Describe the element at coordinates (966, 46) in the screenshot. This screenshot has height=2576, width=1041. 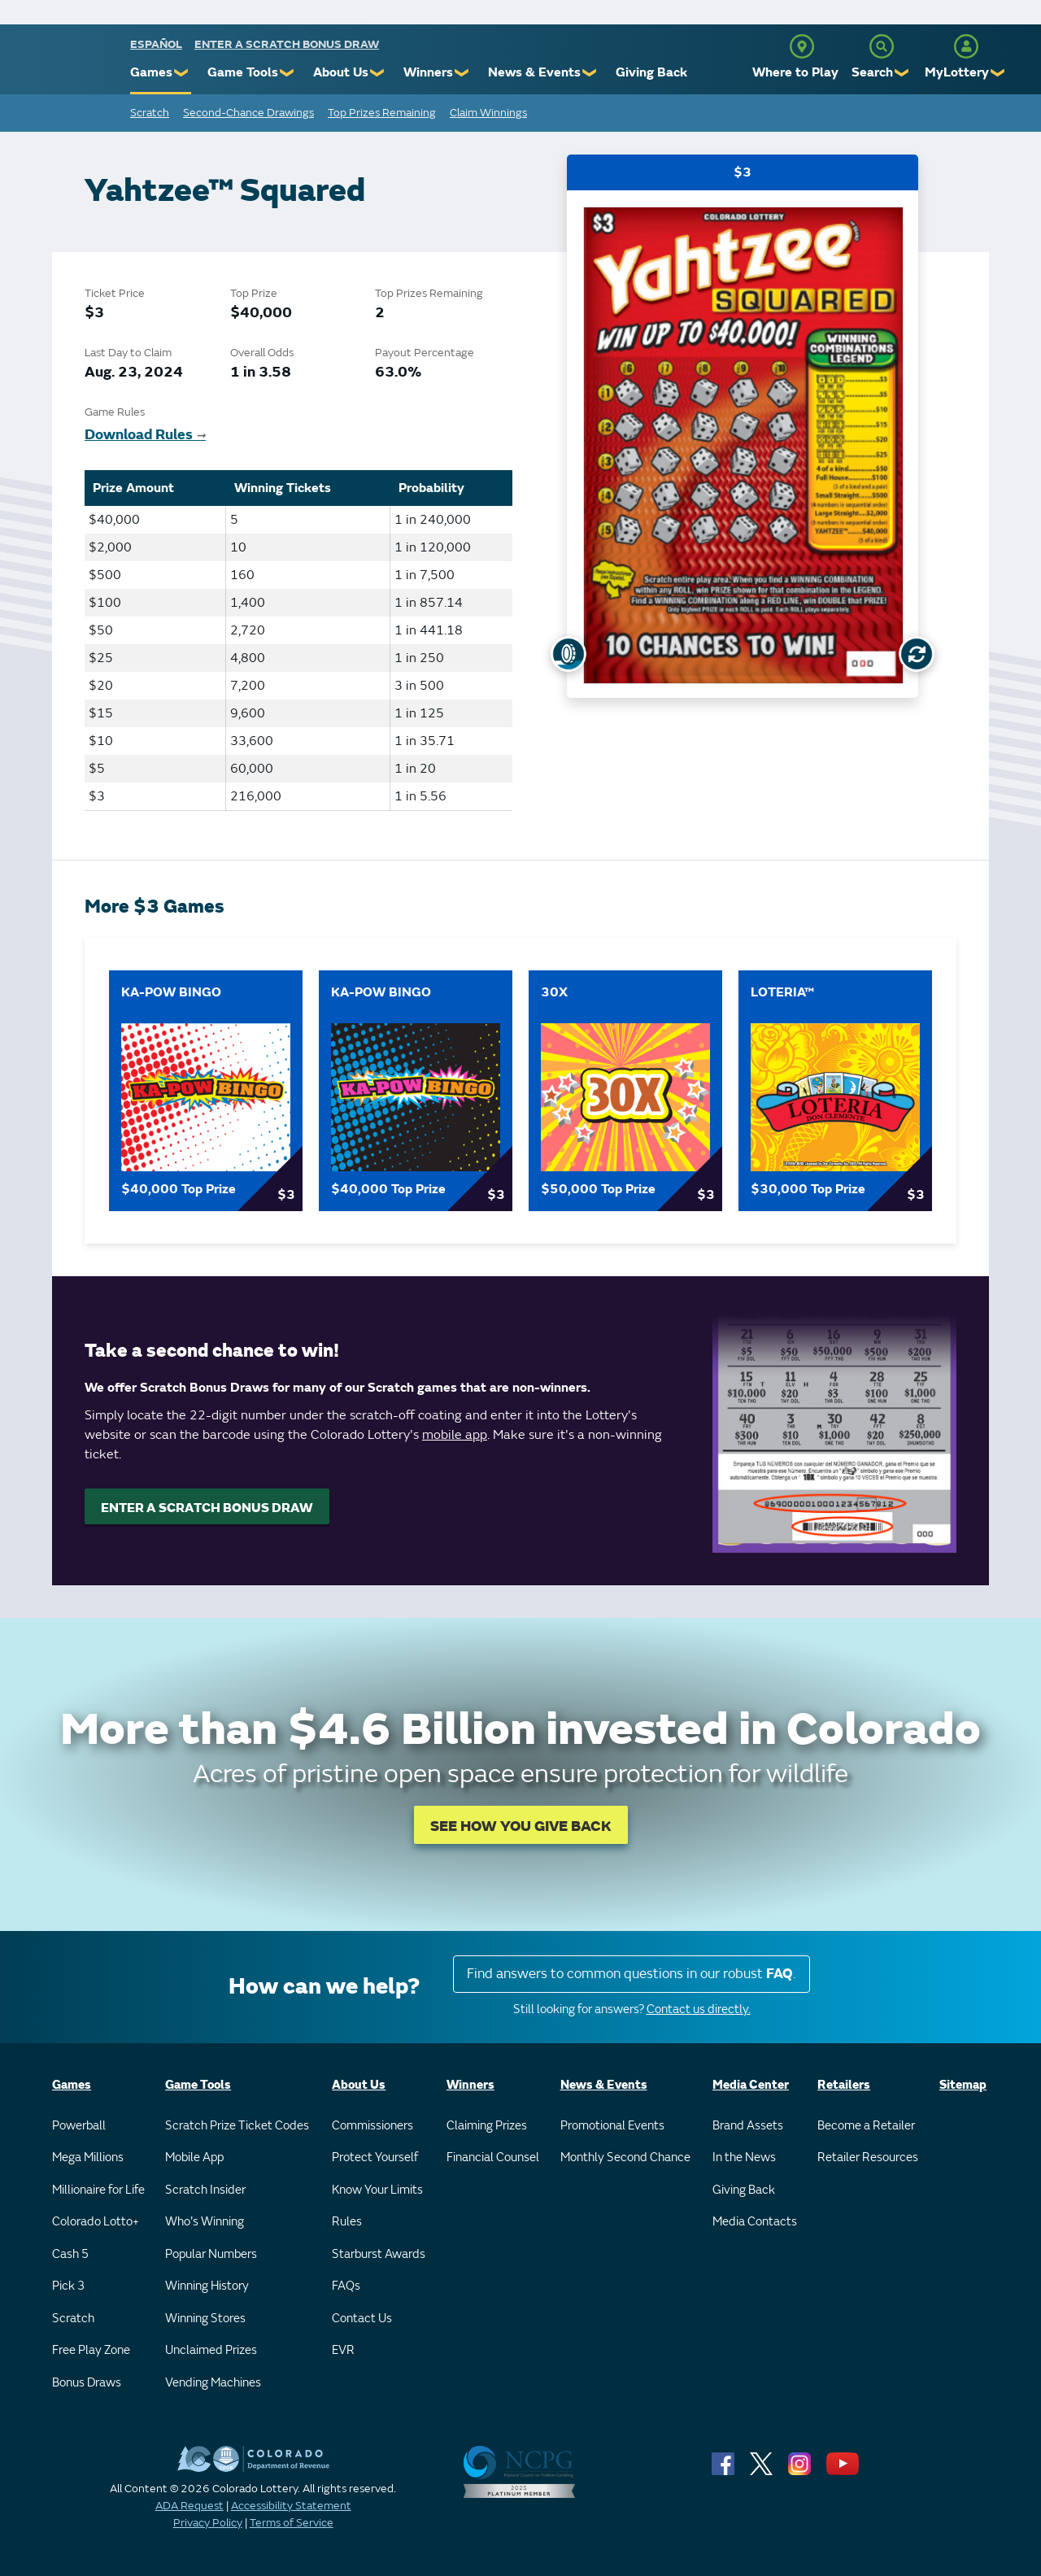
I see `[MyLottery]` at that location.